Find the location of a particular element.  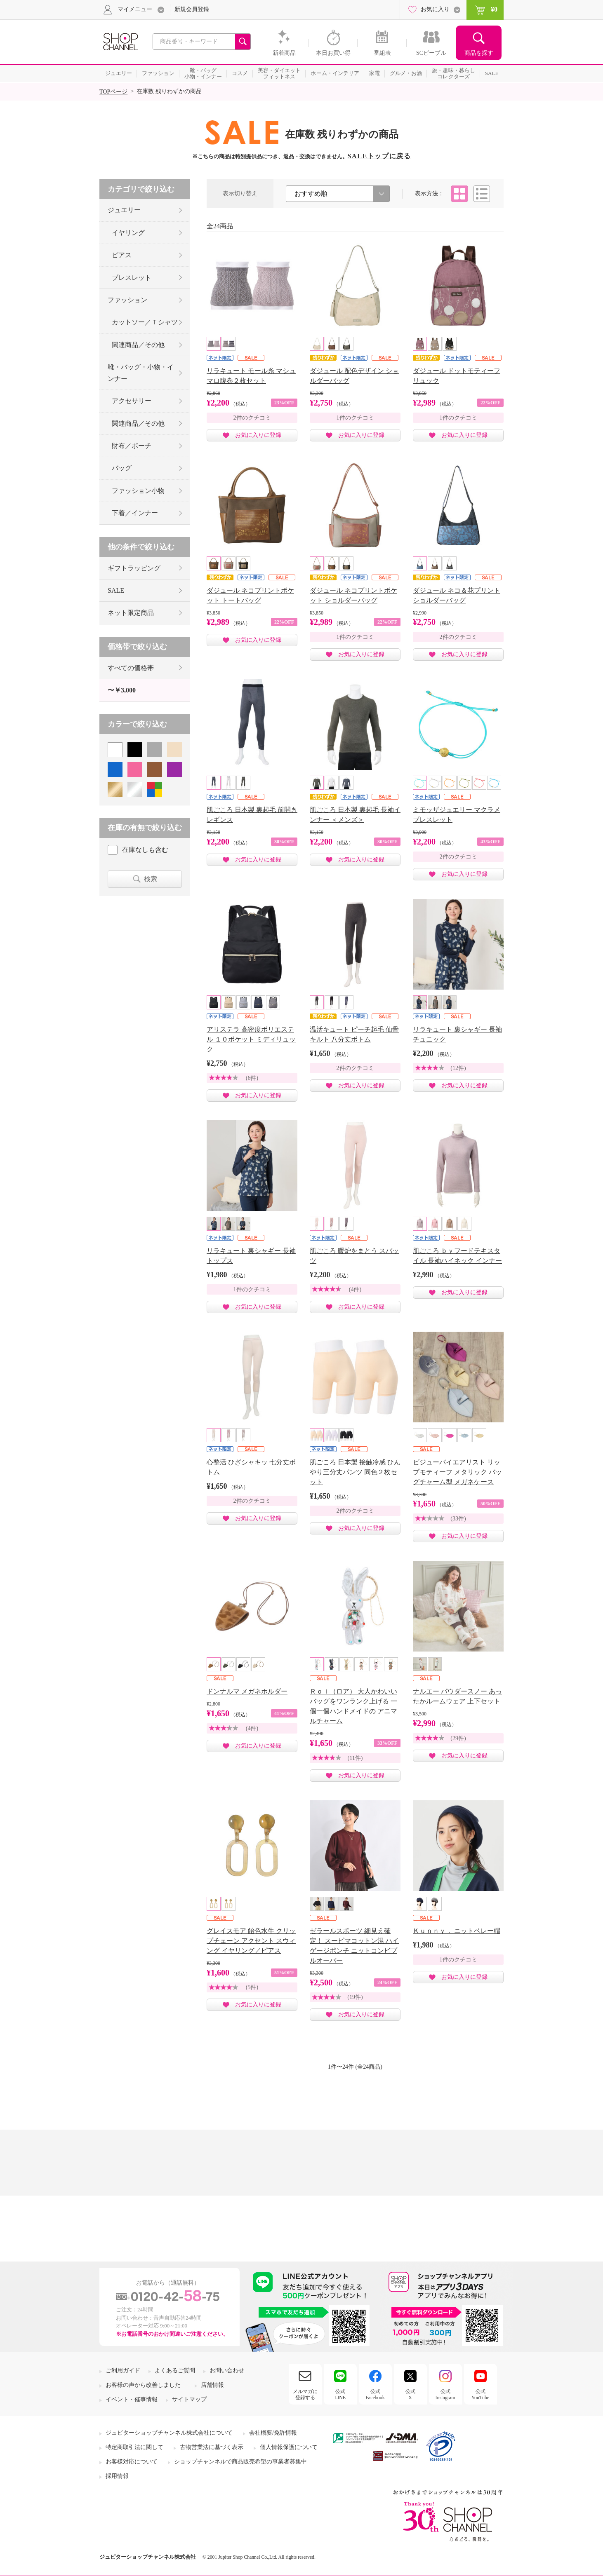

公式Instagram is located at coordinates (445, 2394).